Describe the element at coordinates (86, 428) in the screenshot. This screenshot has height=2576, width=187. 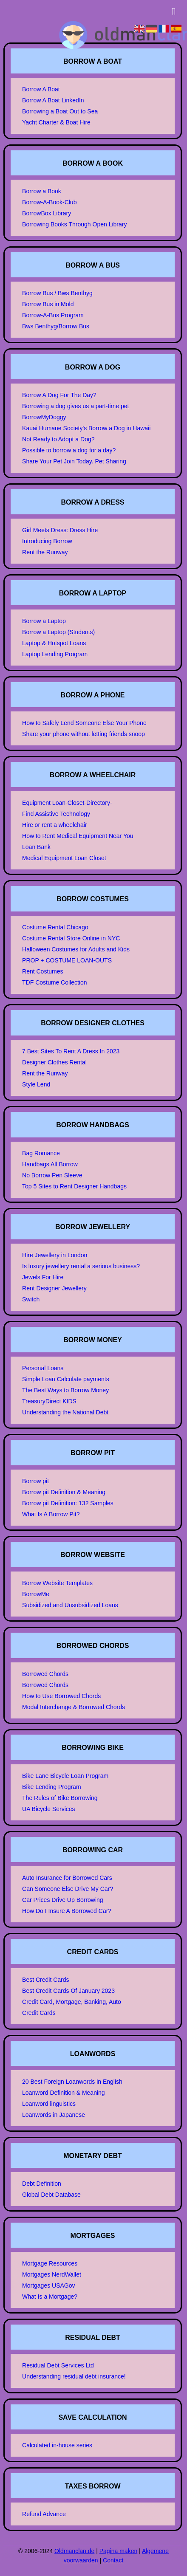
I see `Kauai Humane Society's Borrow a Dog in Hawaii` at that location.